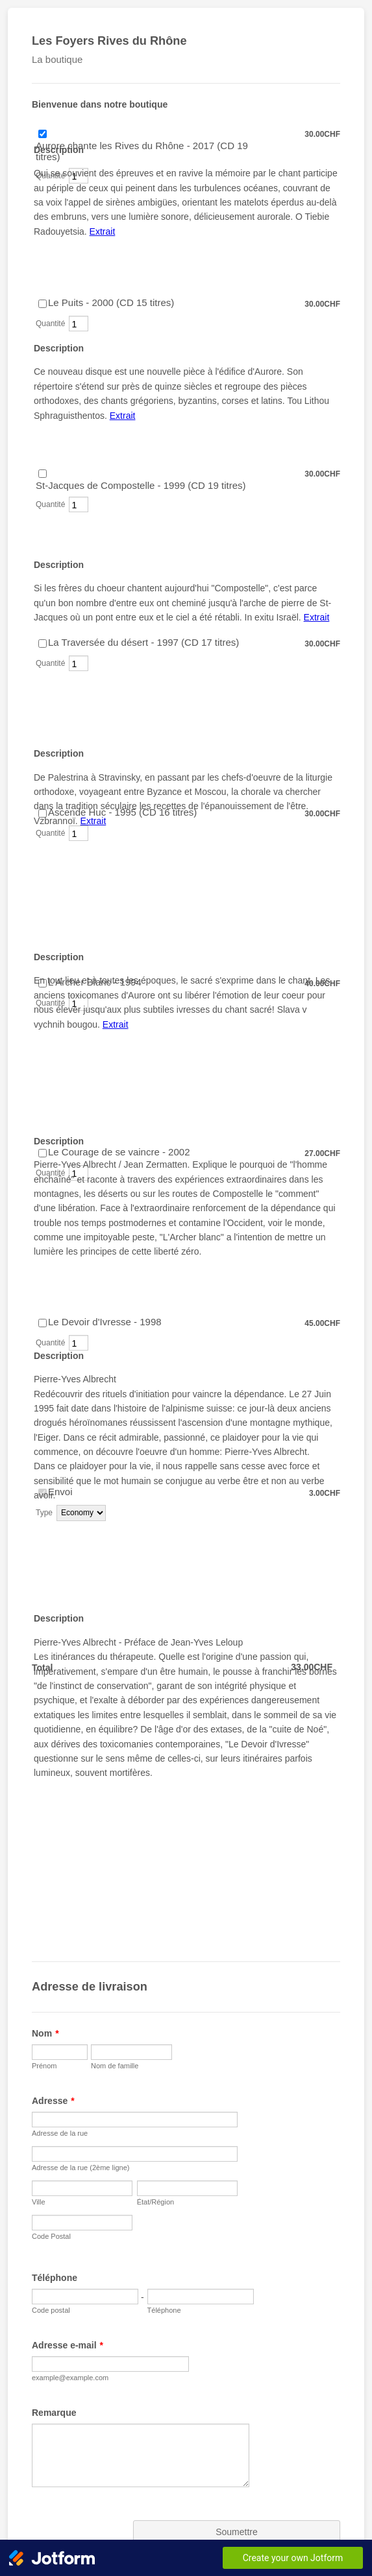 The image size is (372, 2576). I want to click on Adresse de la rue, so click(60, 2133).